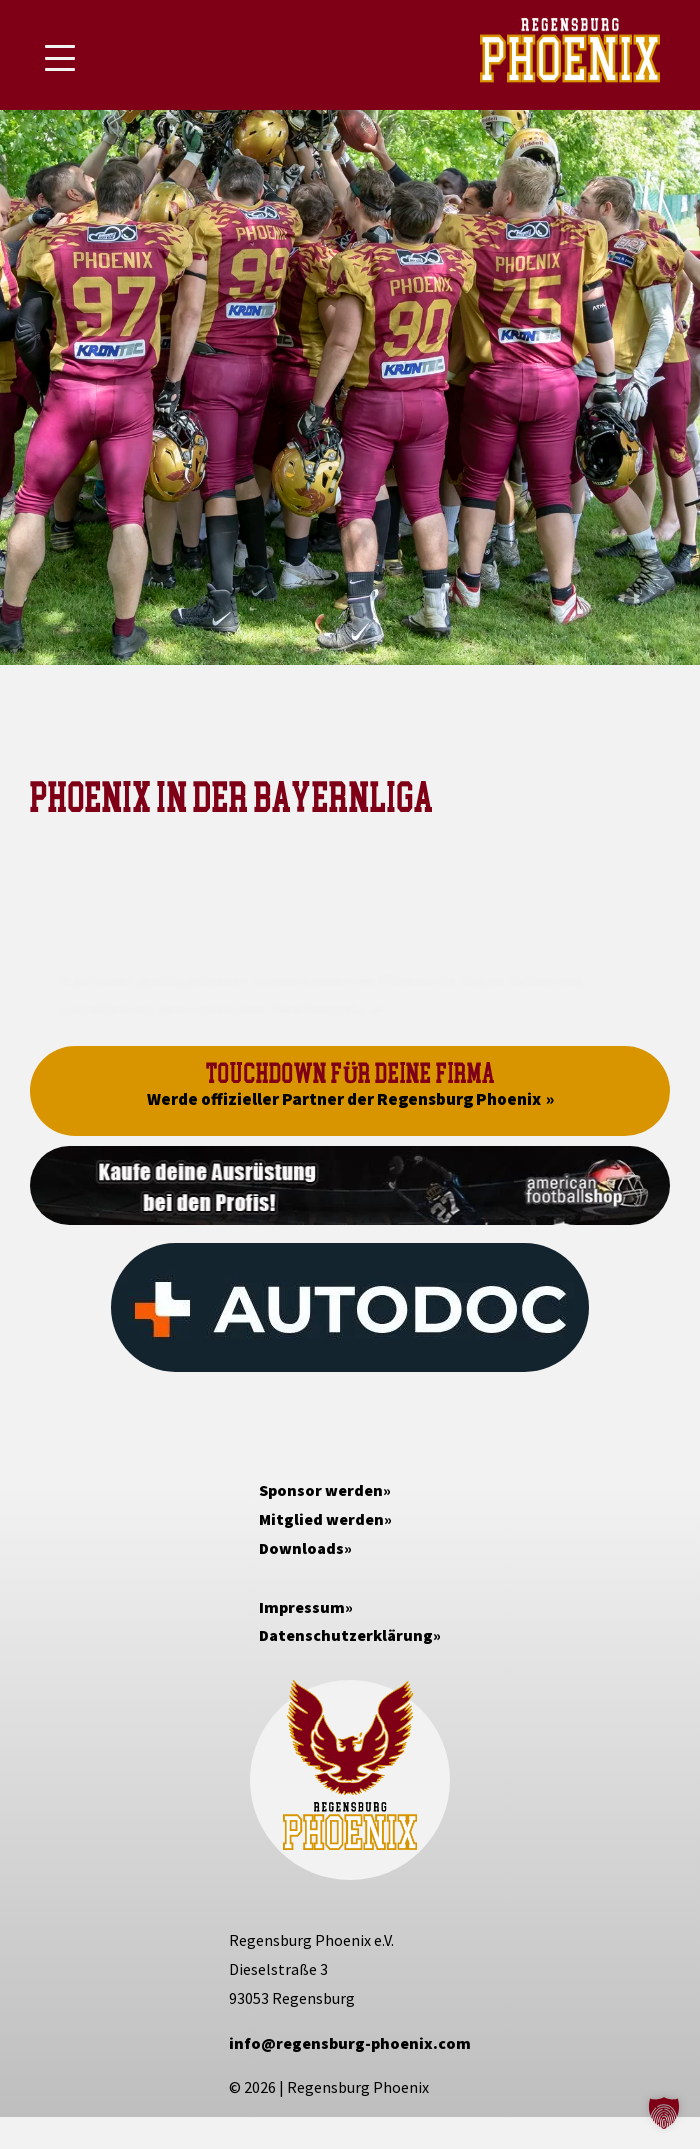  I want to click on Impressum, so click(302, 1607).